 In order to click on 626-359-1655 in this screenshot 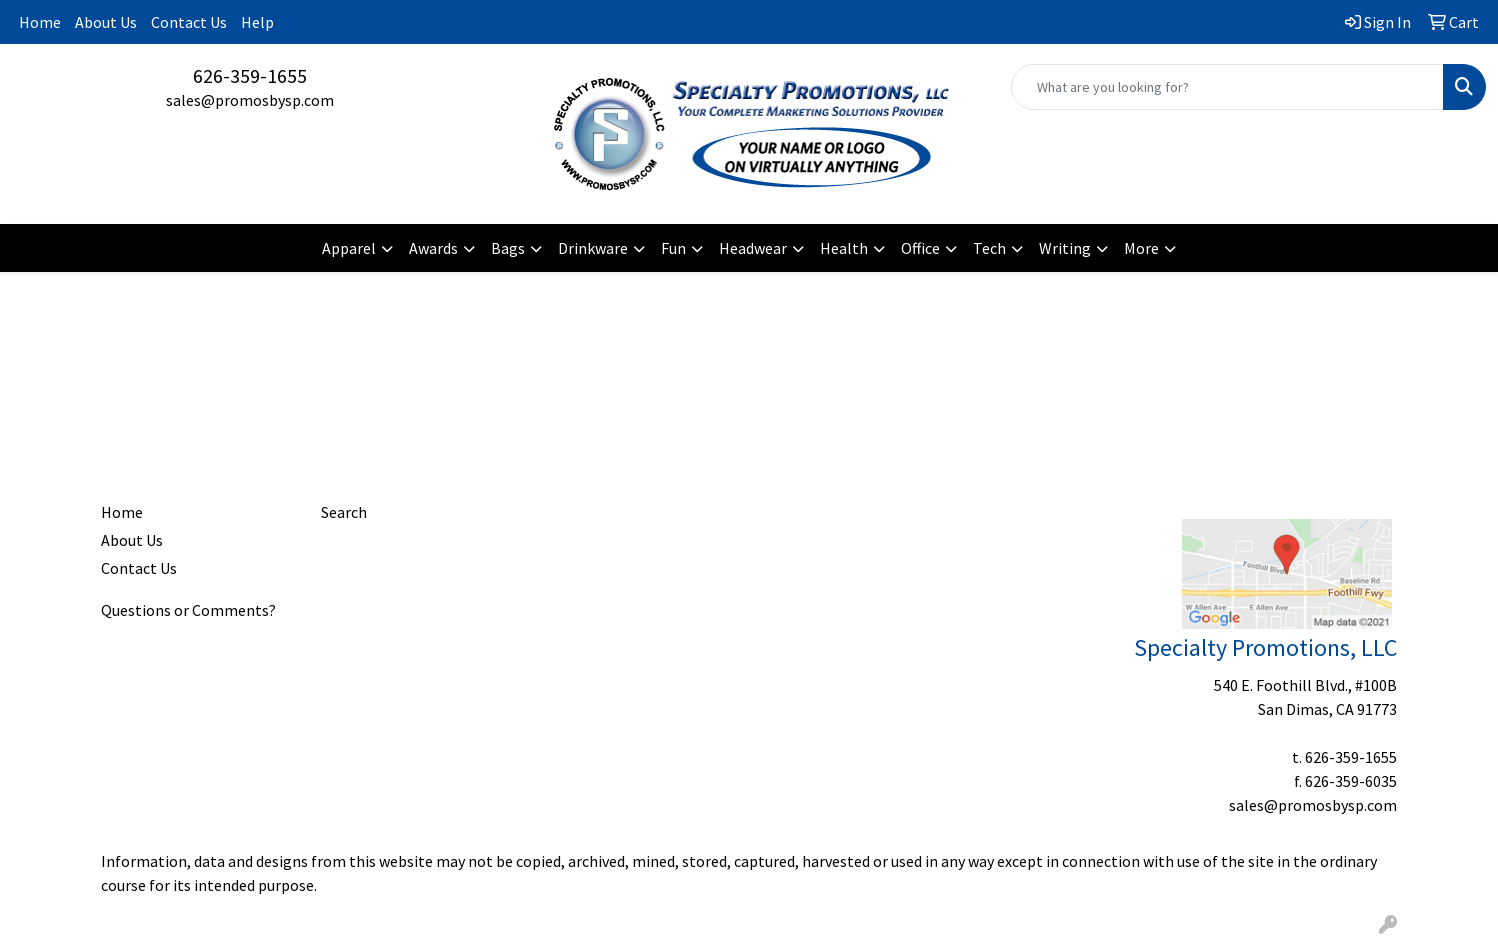, I will do `click(250, 75)`.